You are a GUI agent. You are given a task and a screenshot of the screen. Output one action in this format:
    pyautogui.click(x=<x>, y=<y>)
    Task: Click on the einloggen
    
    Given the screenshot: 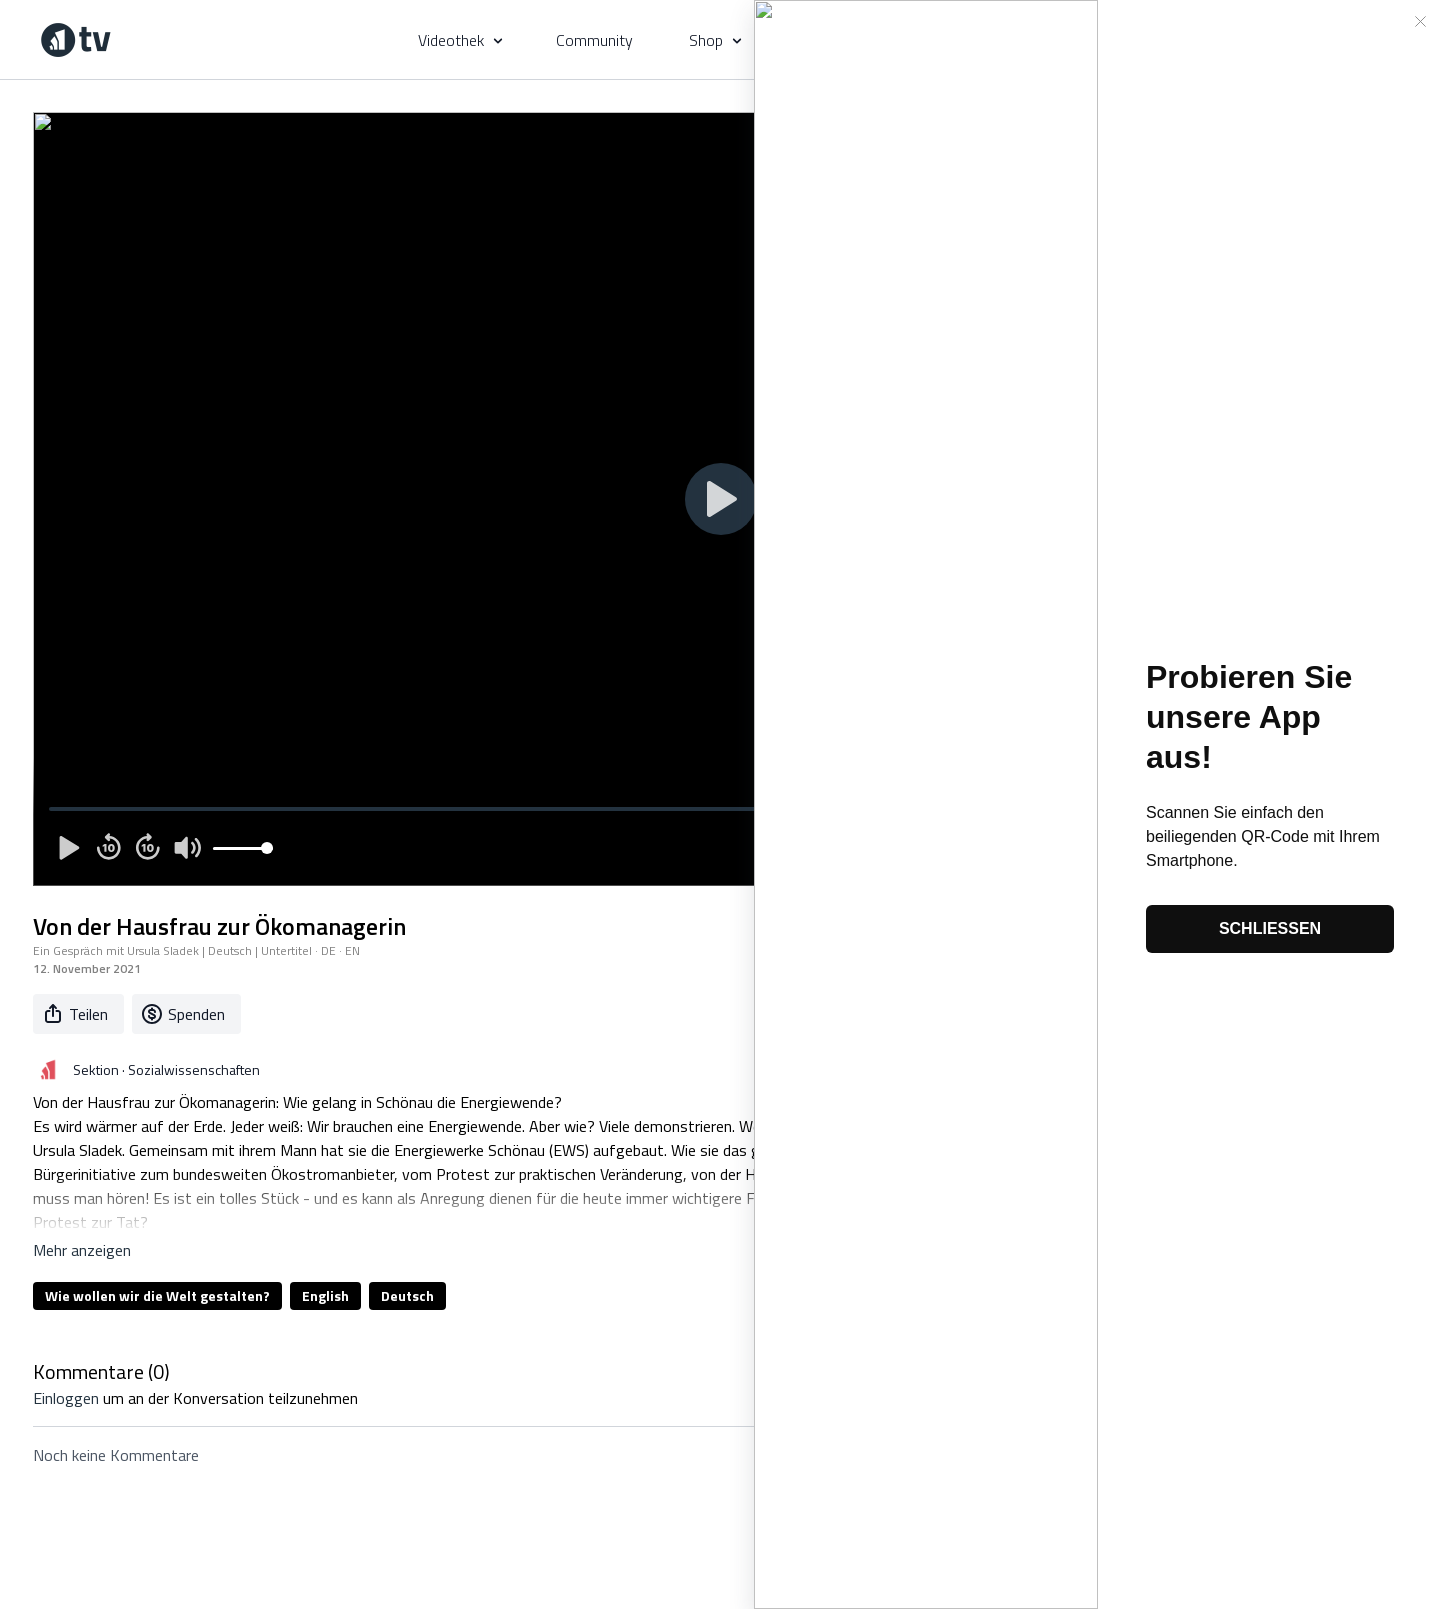 What is the action you would take?
    pyautogui.click(x=66, y=1398)
    